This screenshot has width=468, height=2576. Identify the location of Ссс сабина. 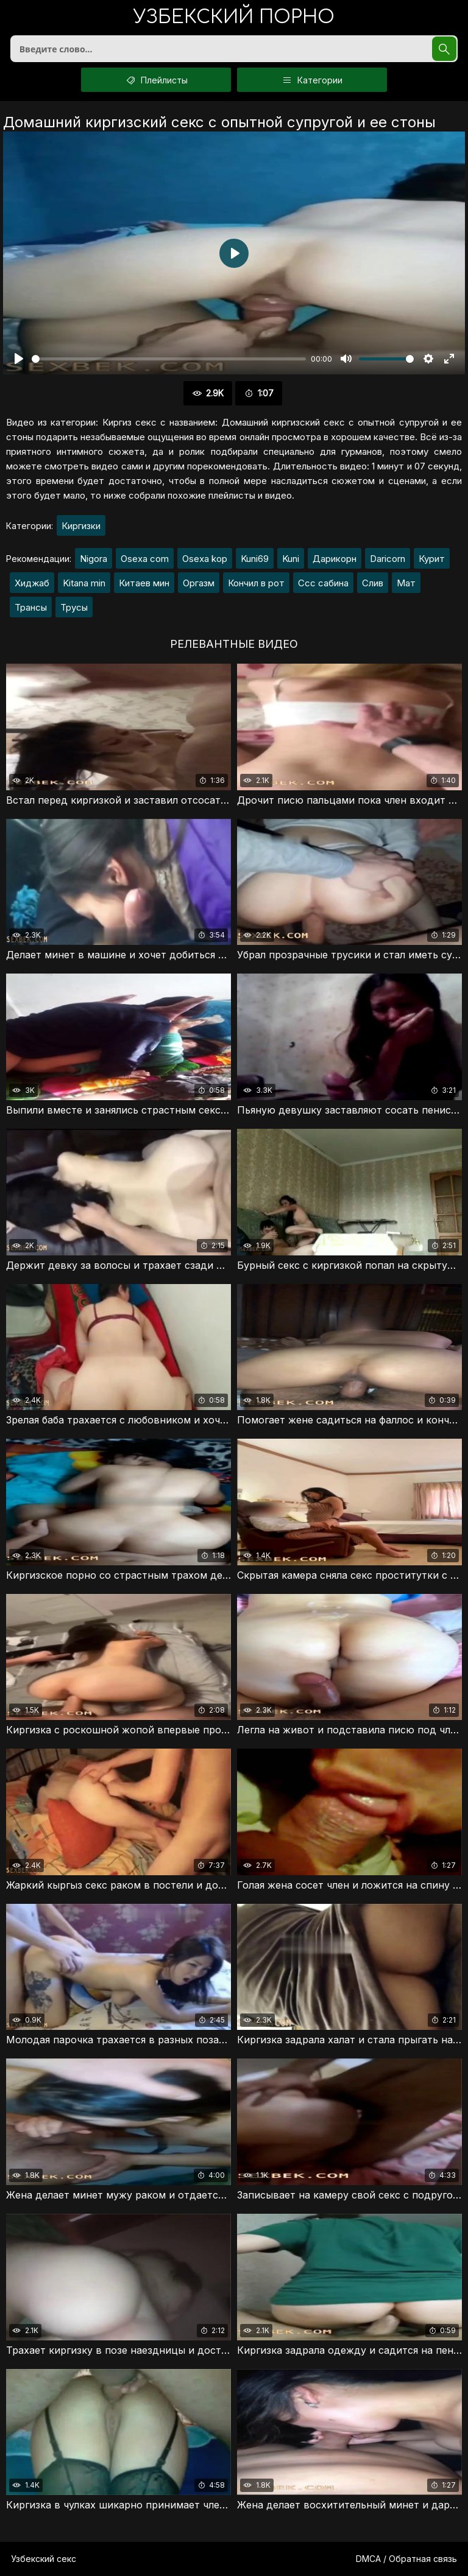
(323, 583).